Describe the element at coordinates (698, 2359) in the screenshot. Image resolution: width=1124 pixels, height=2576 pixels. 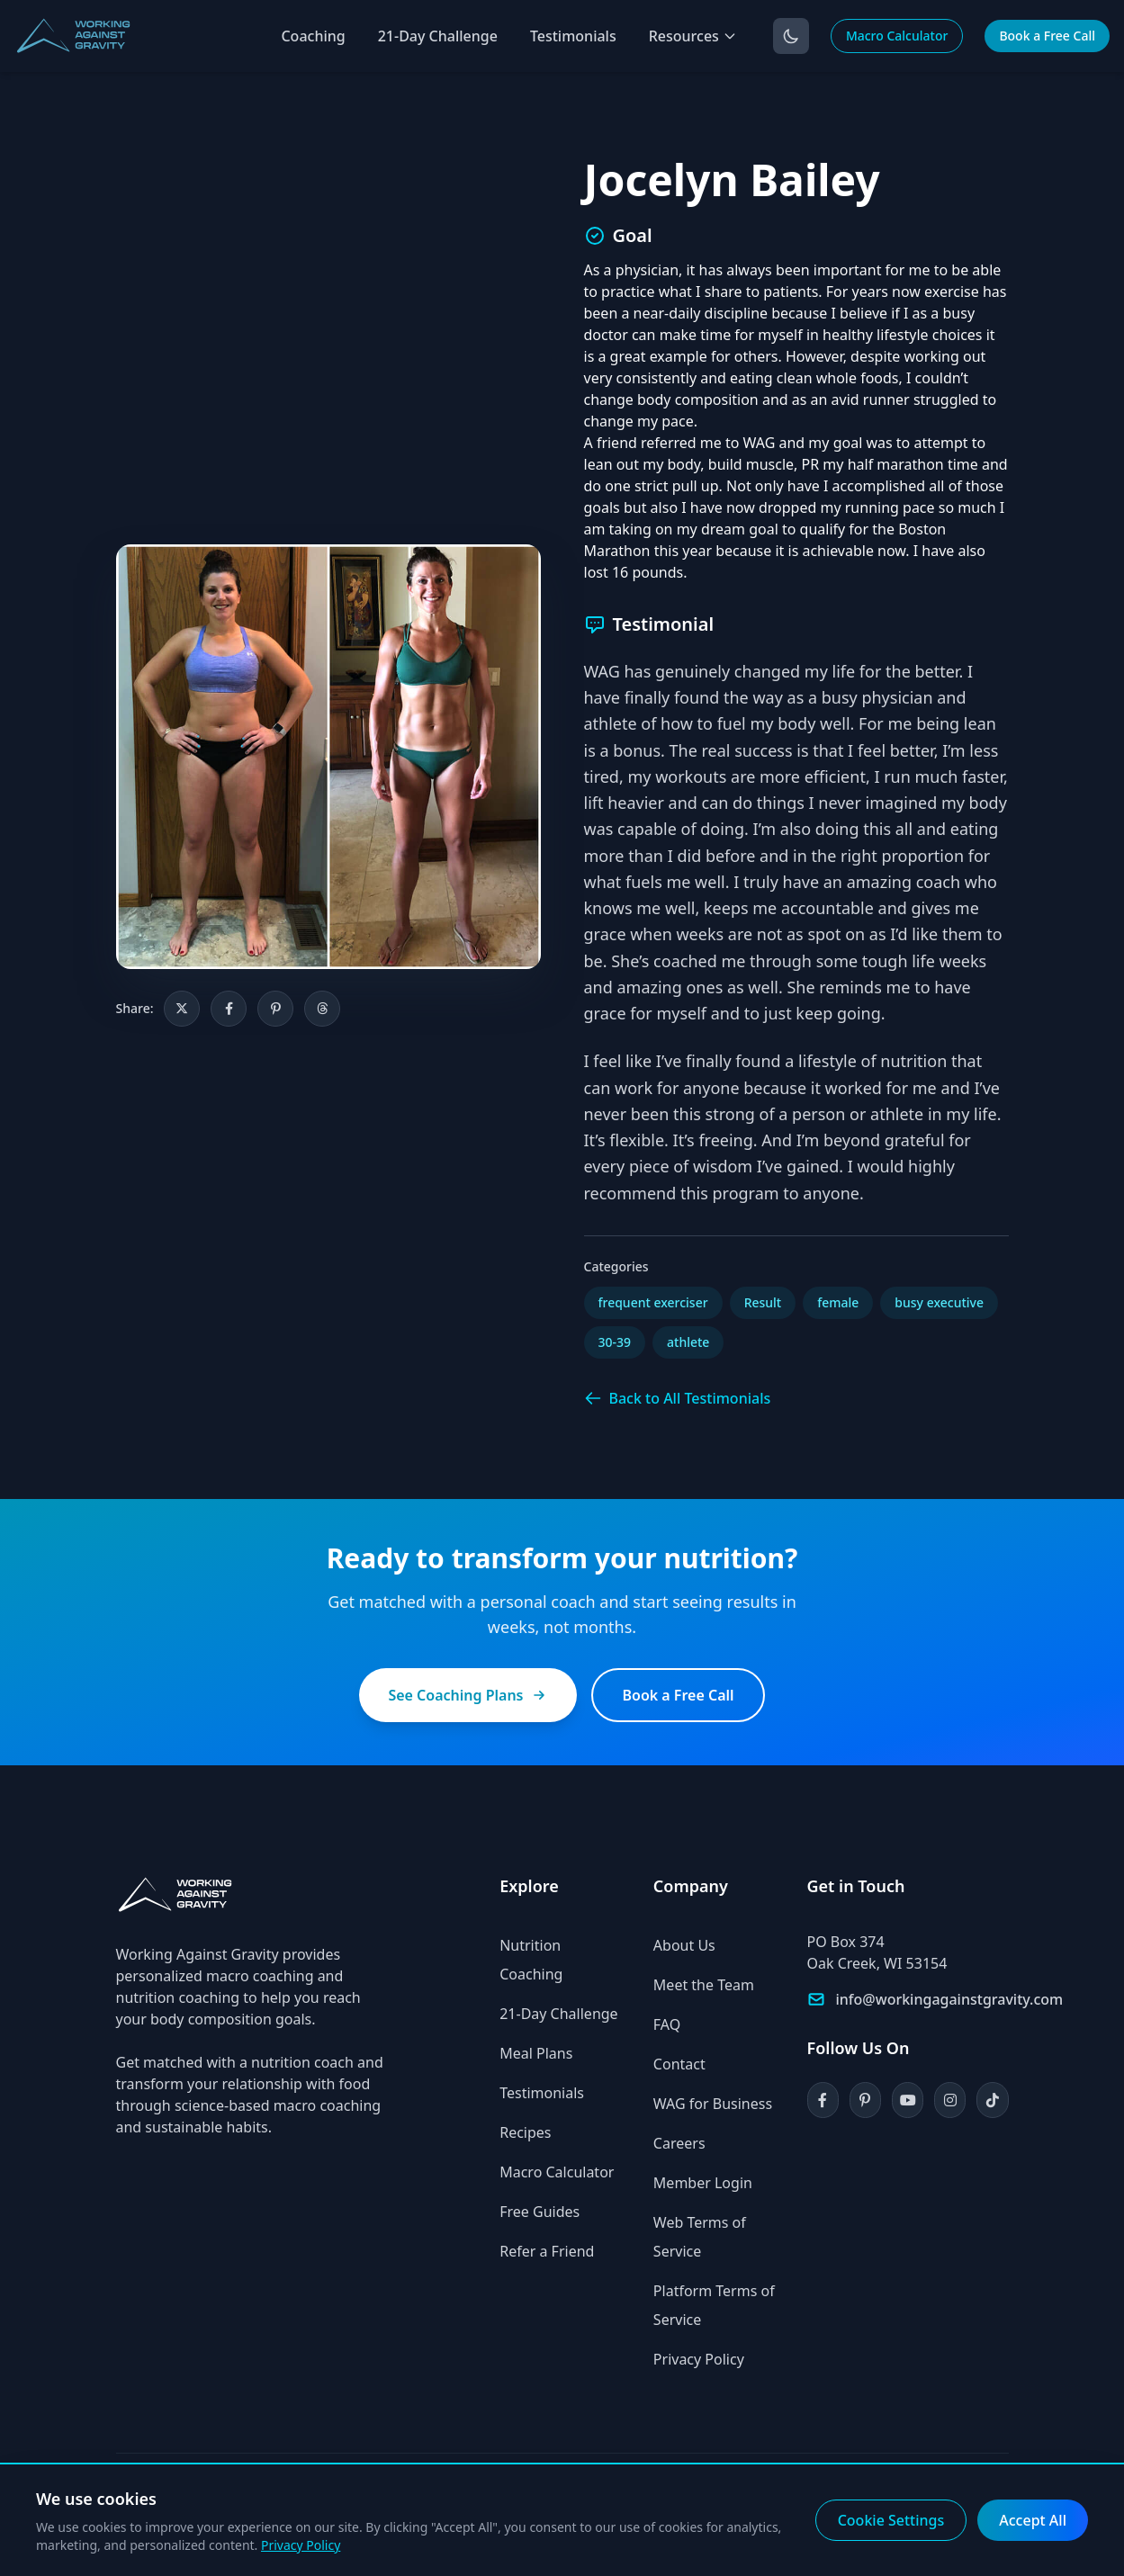
I see `Privacy Policy` at that location.